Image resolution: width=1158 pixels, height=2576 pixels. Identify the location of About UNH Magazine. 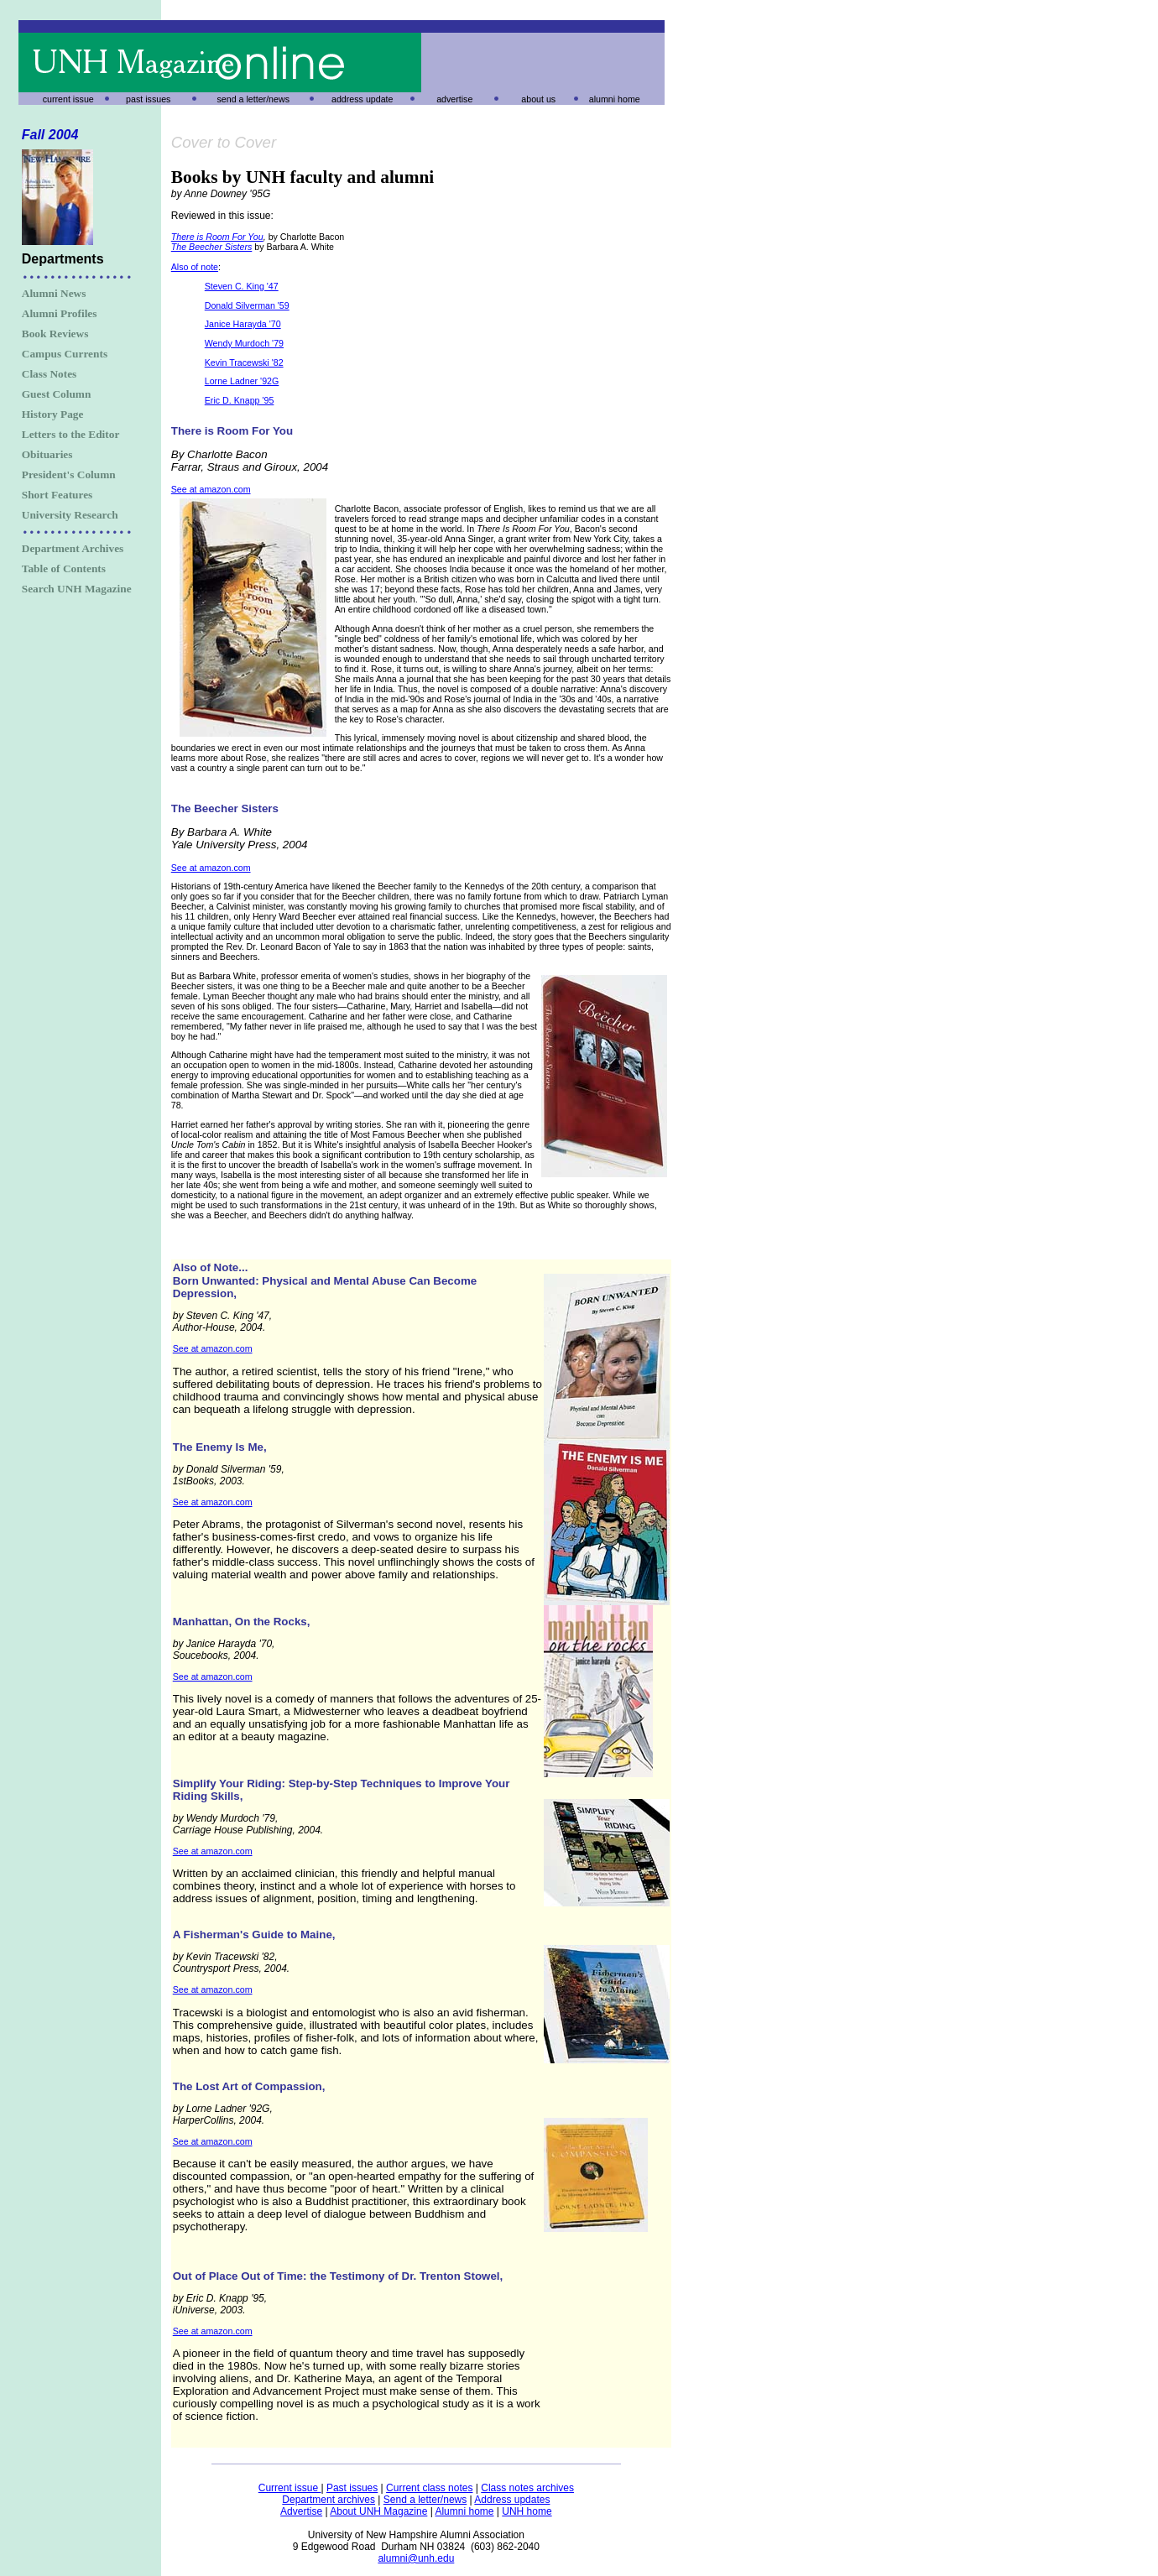
(378, 2511).